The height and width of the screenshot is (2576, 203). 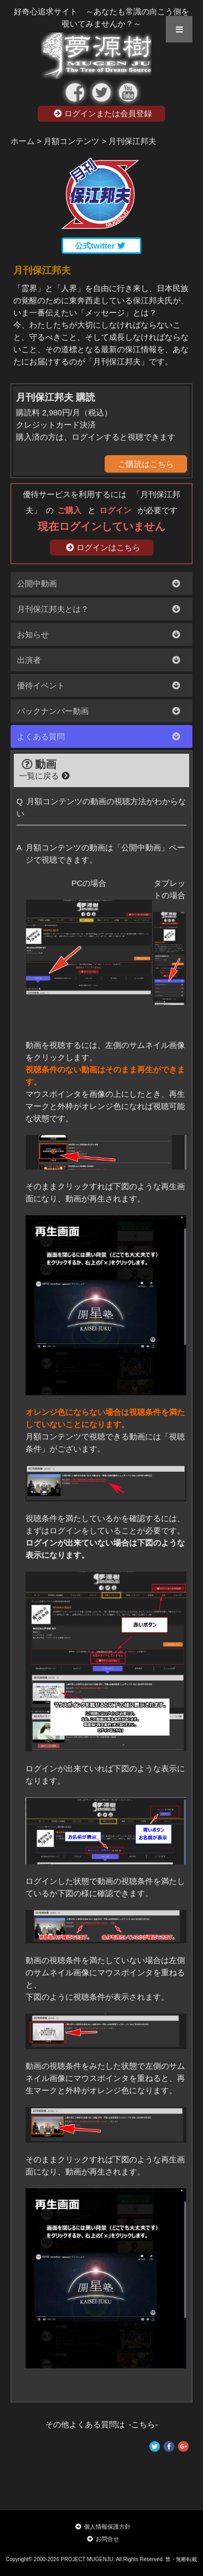 I want to click on 出演者, so click(x=29, y=659).